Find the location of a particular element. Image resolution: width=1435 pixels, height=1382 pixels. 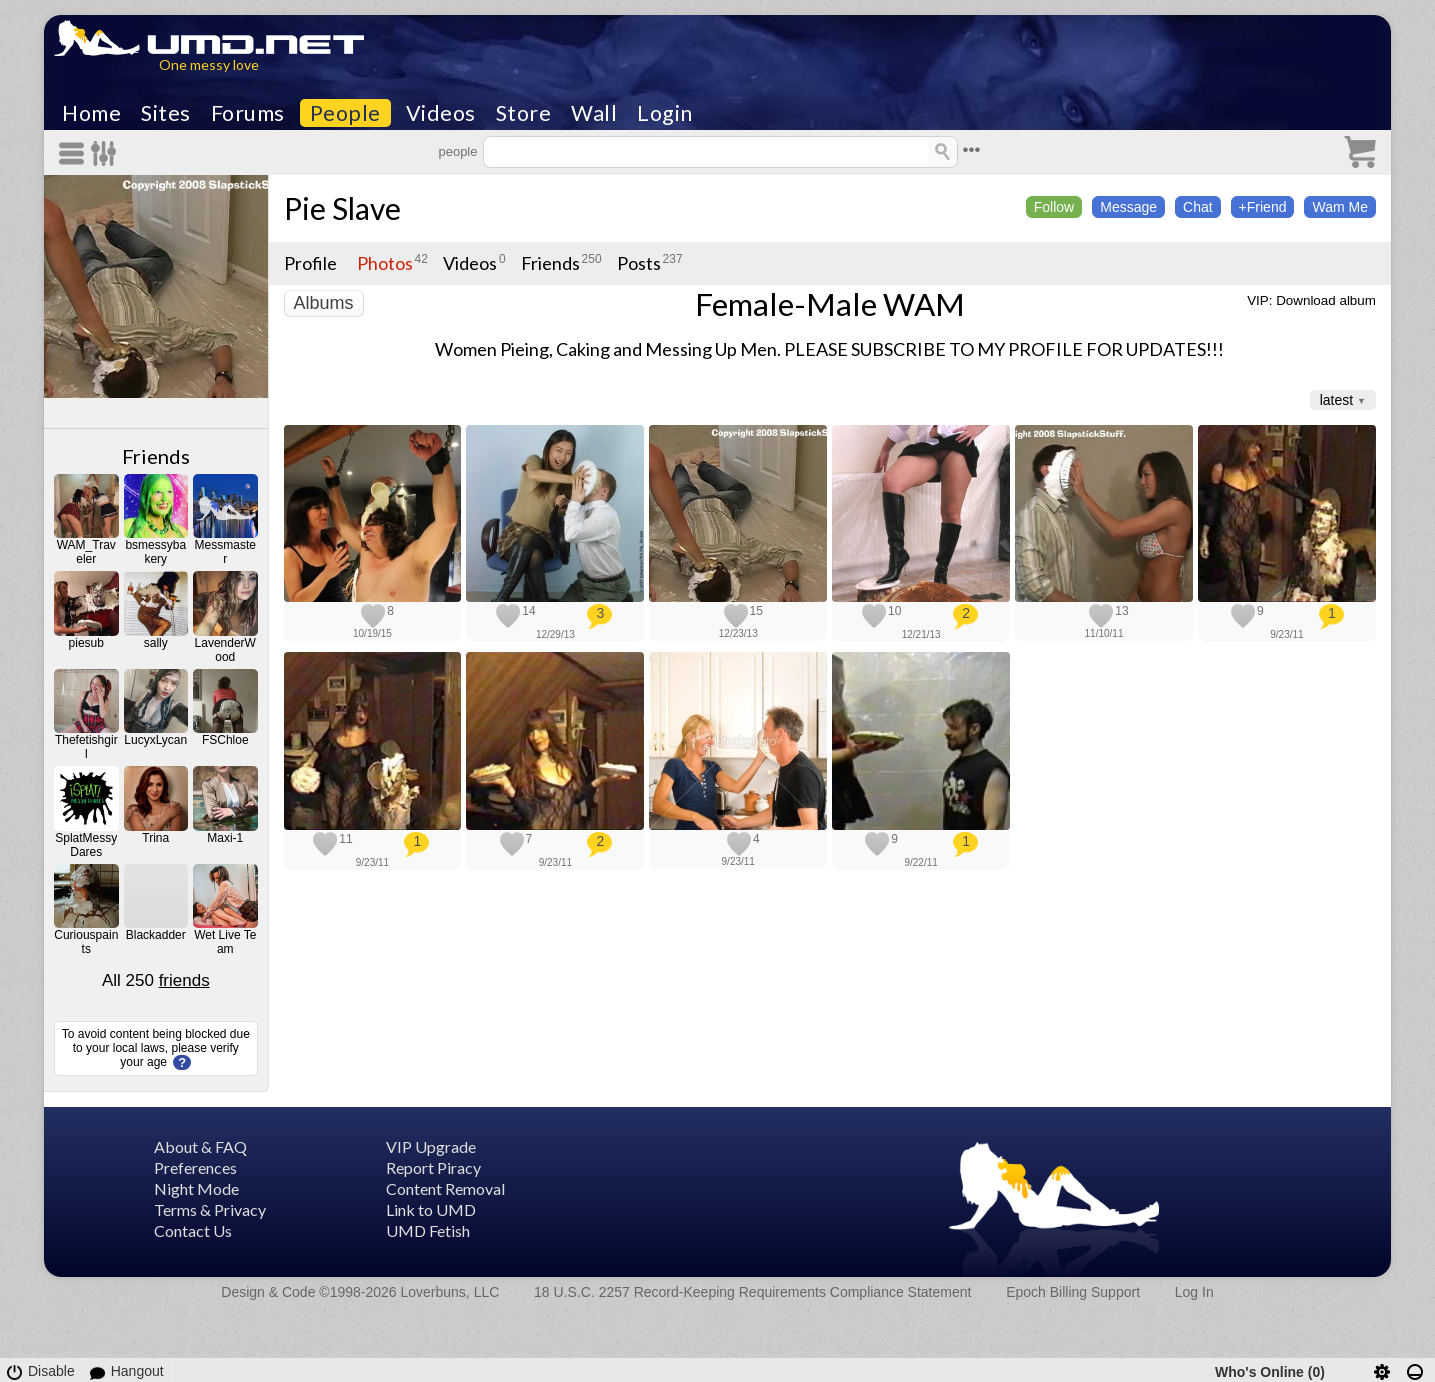

LucyxLycan is located at coordinates (155, 740).